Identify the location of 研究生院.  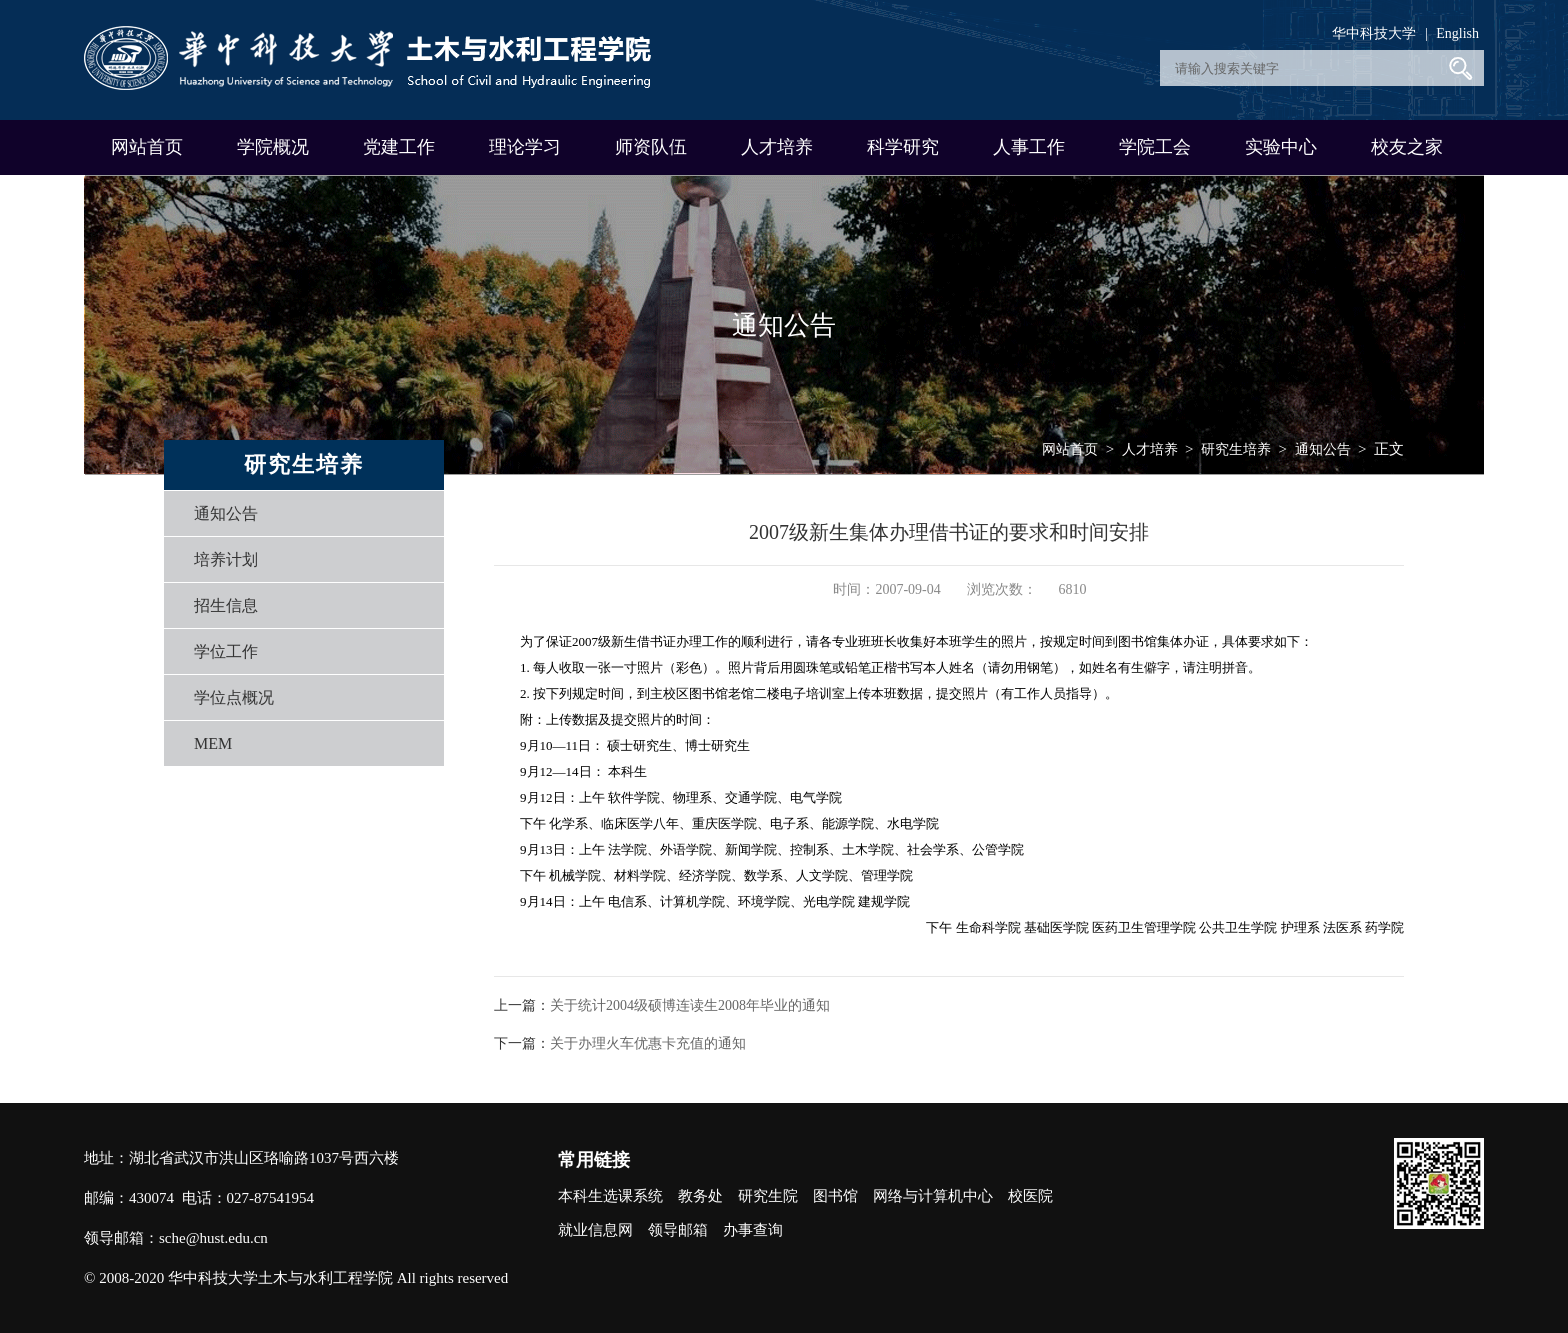
(768, 1196).